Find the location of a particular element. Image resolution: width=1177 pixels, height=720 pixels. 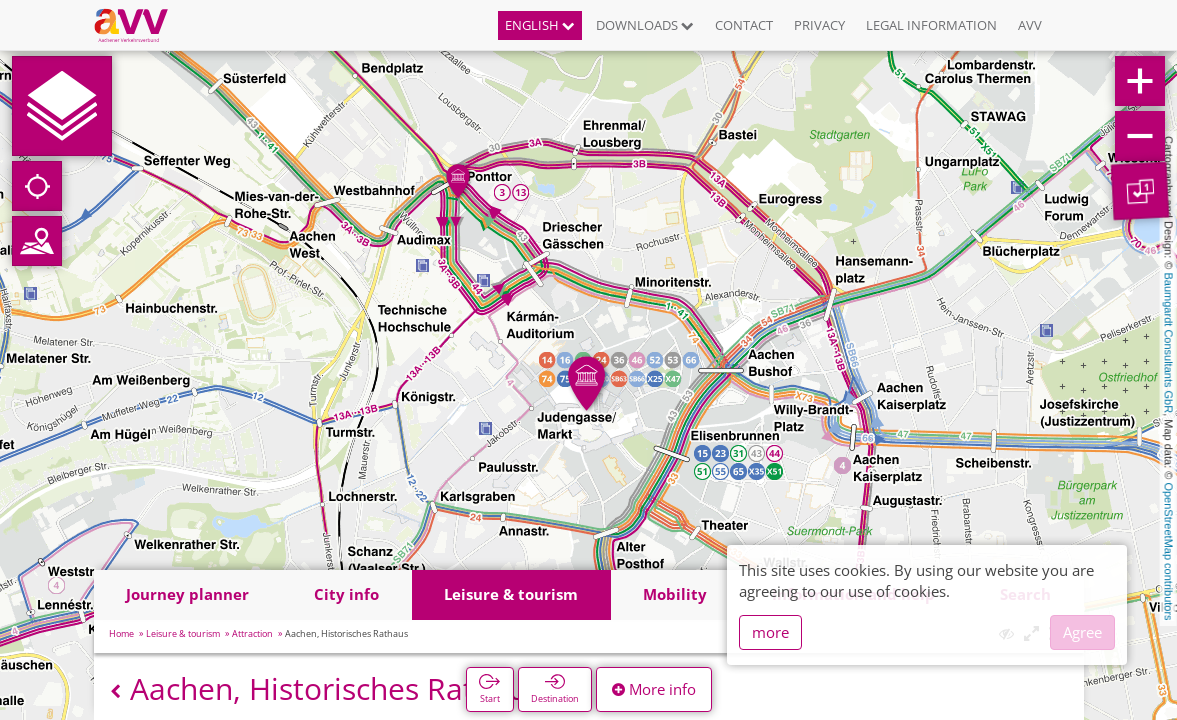

Agree is located at coordinates (1082, 632).